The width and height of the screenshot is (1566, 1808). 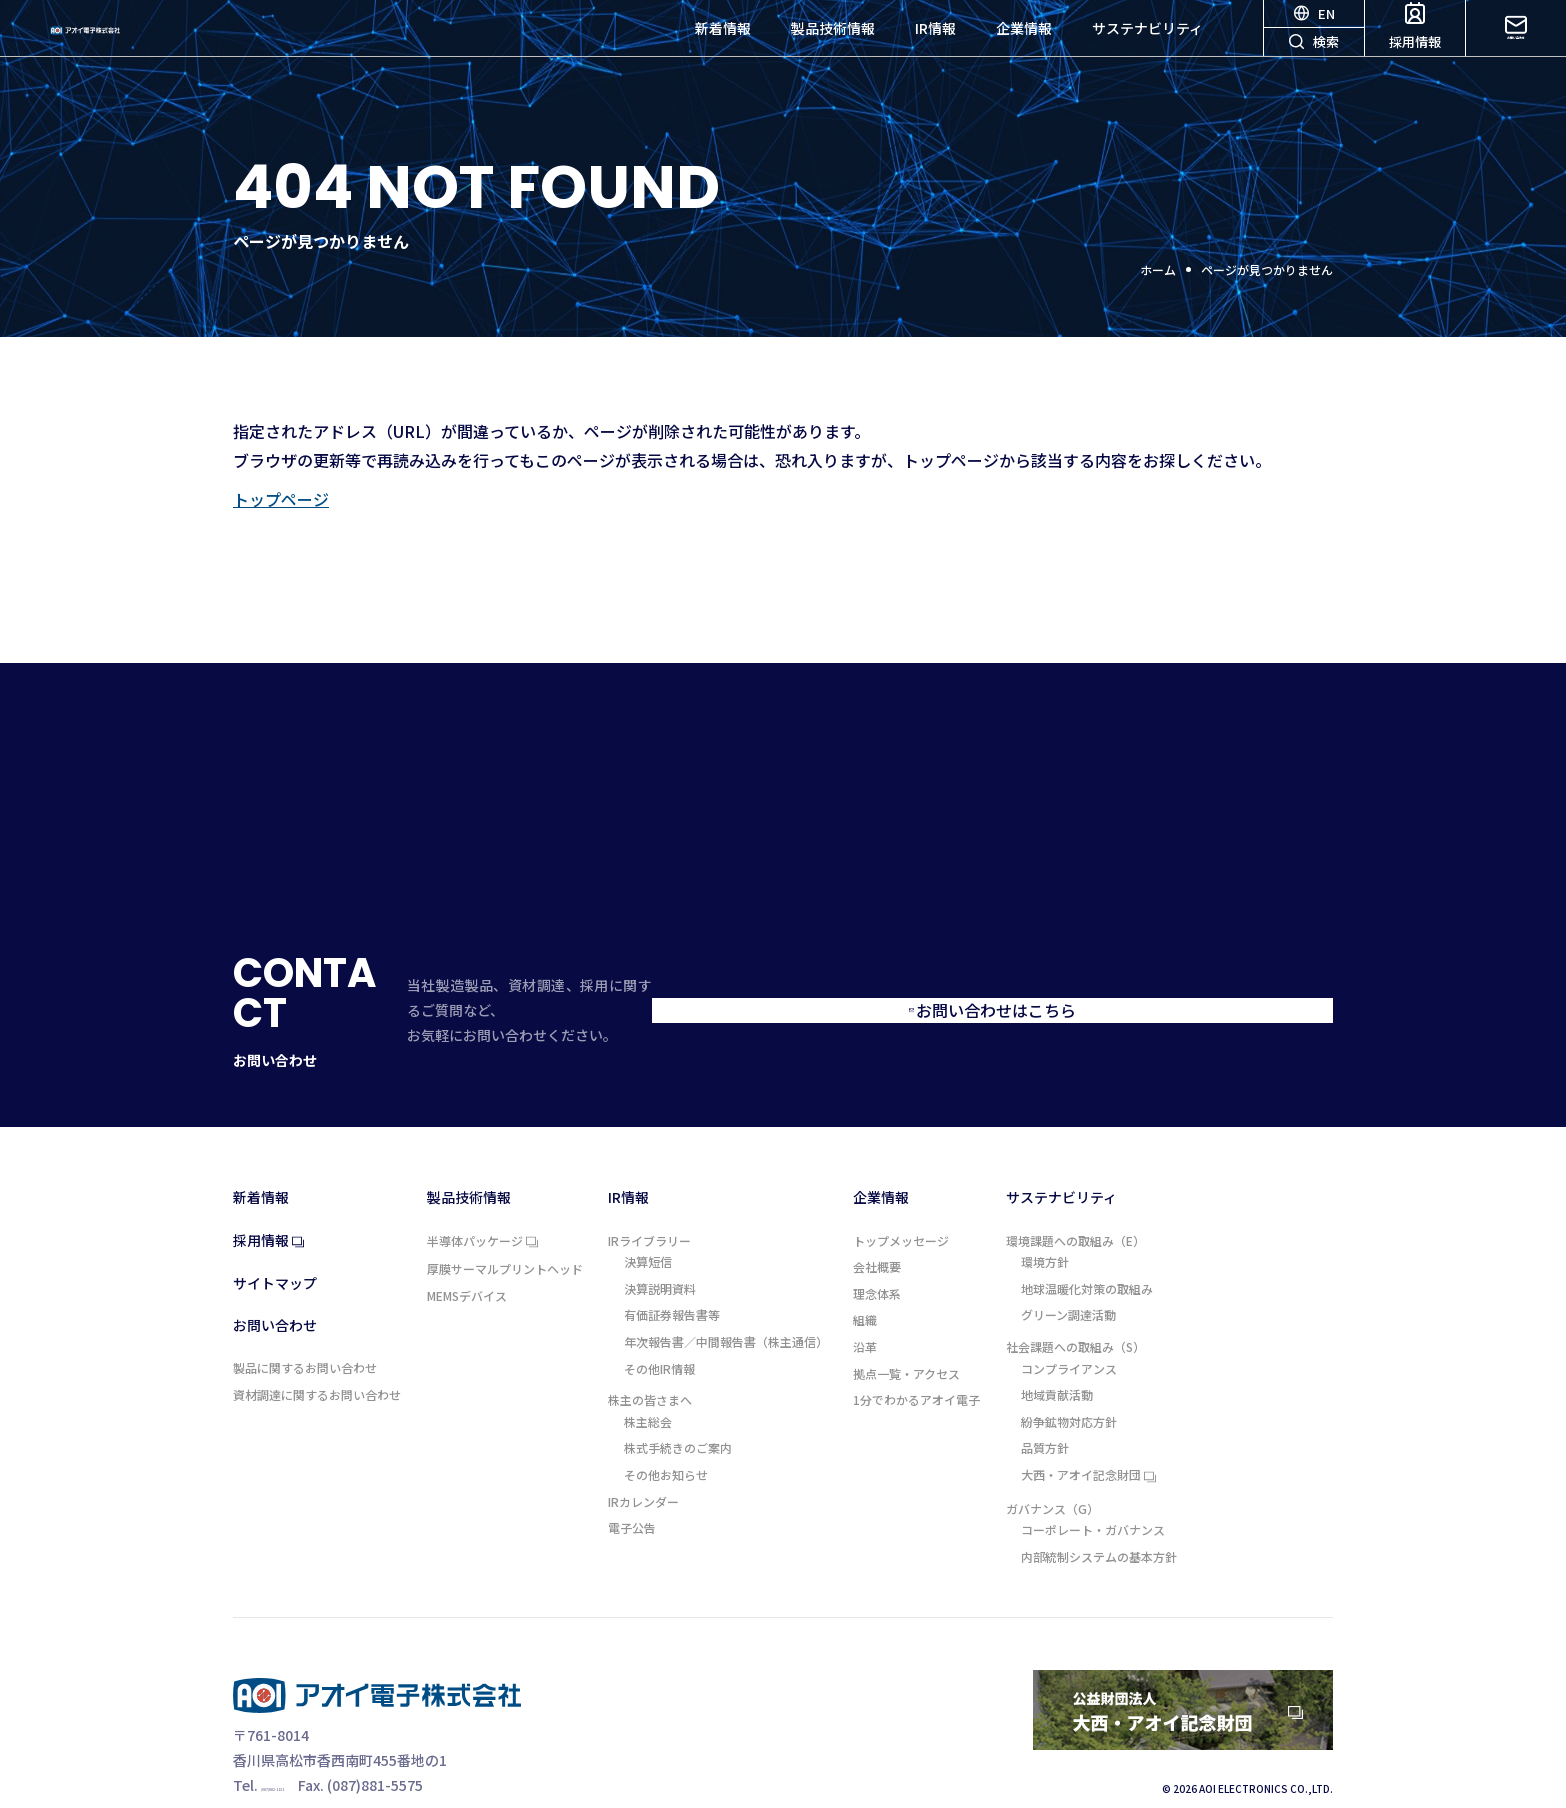 What do you see at coordinates (659, 1329) in the screenshot?
I see `その他IR情報` at bounding box center [659, 1329].